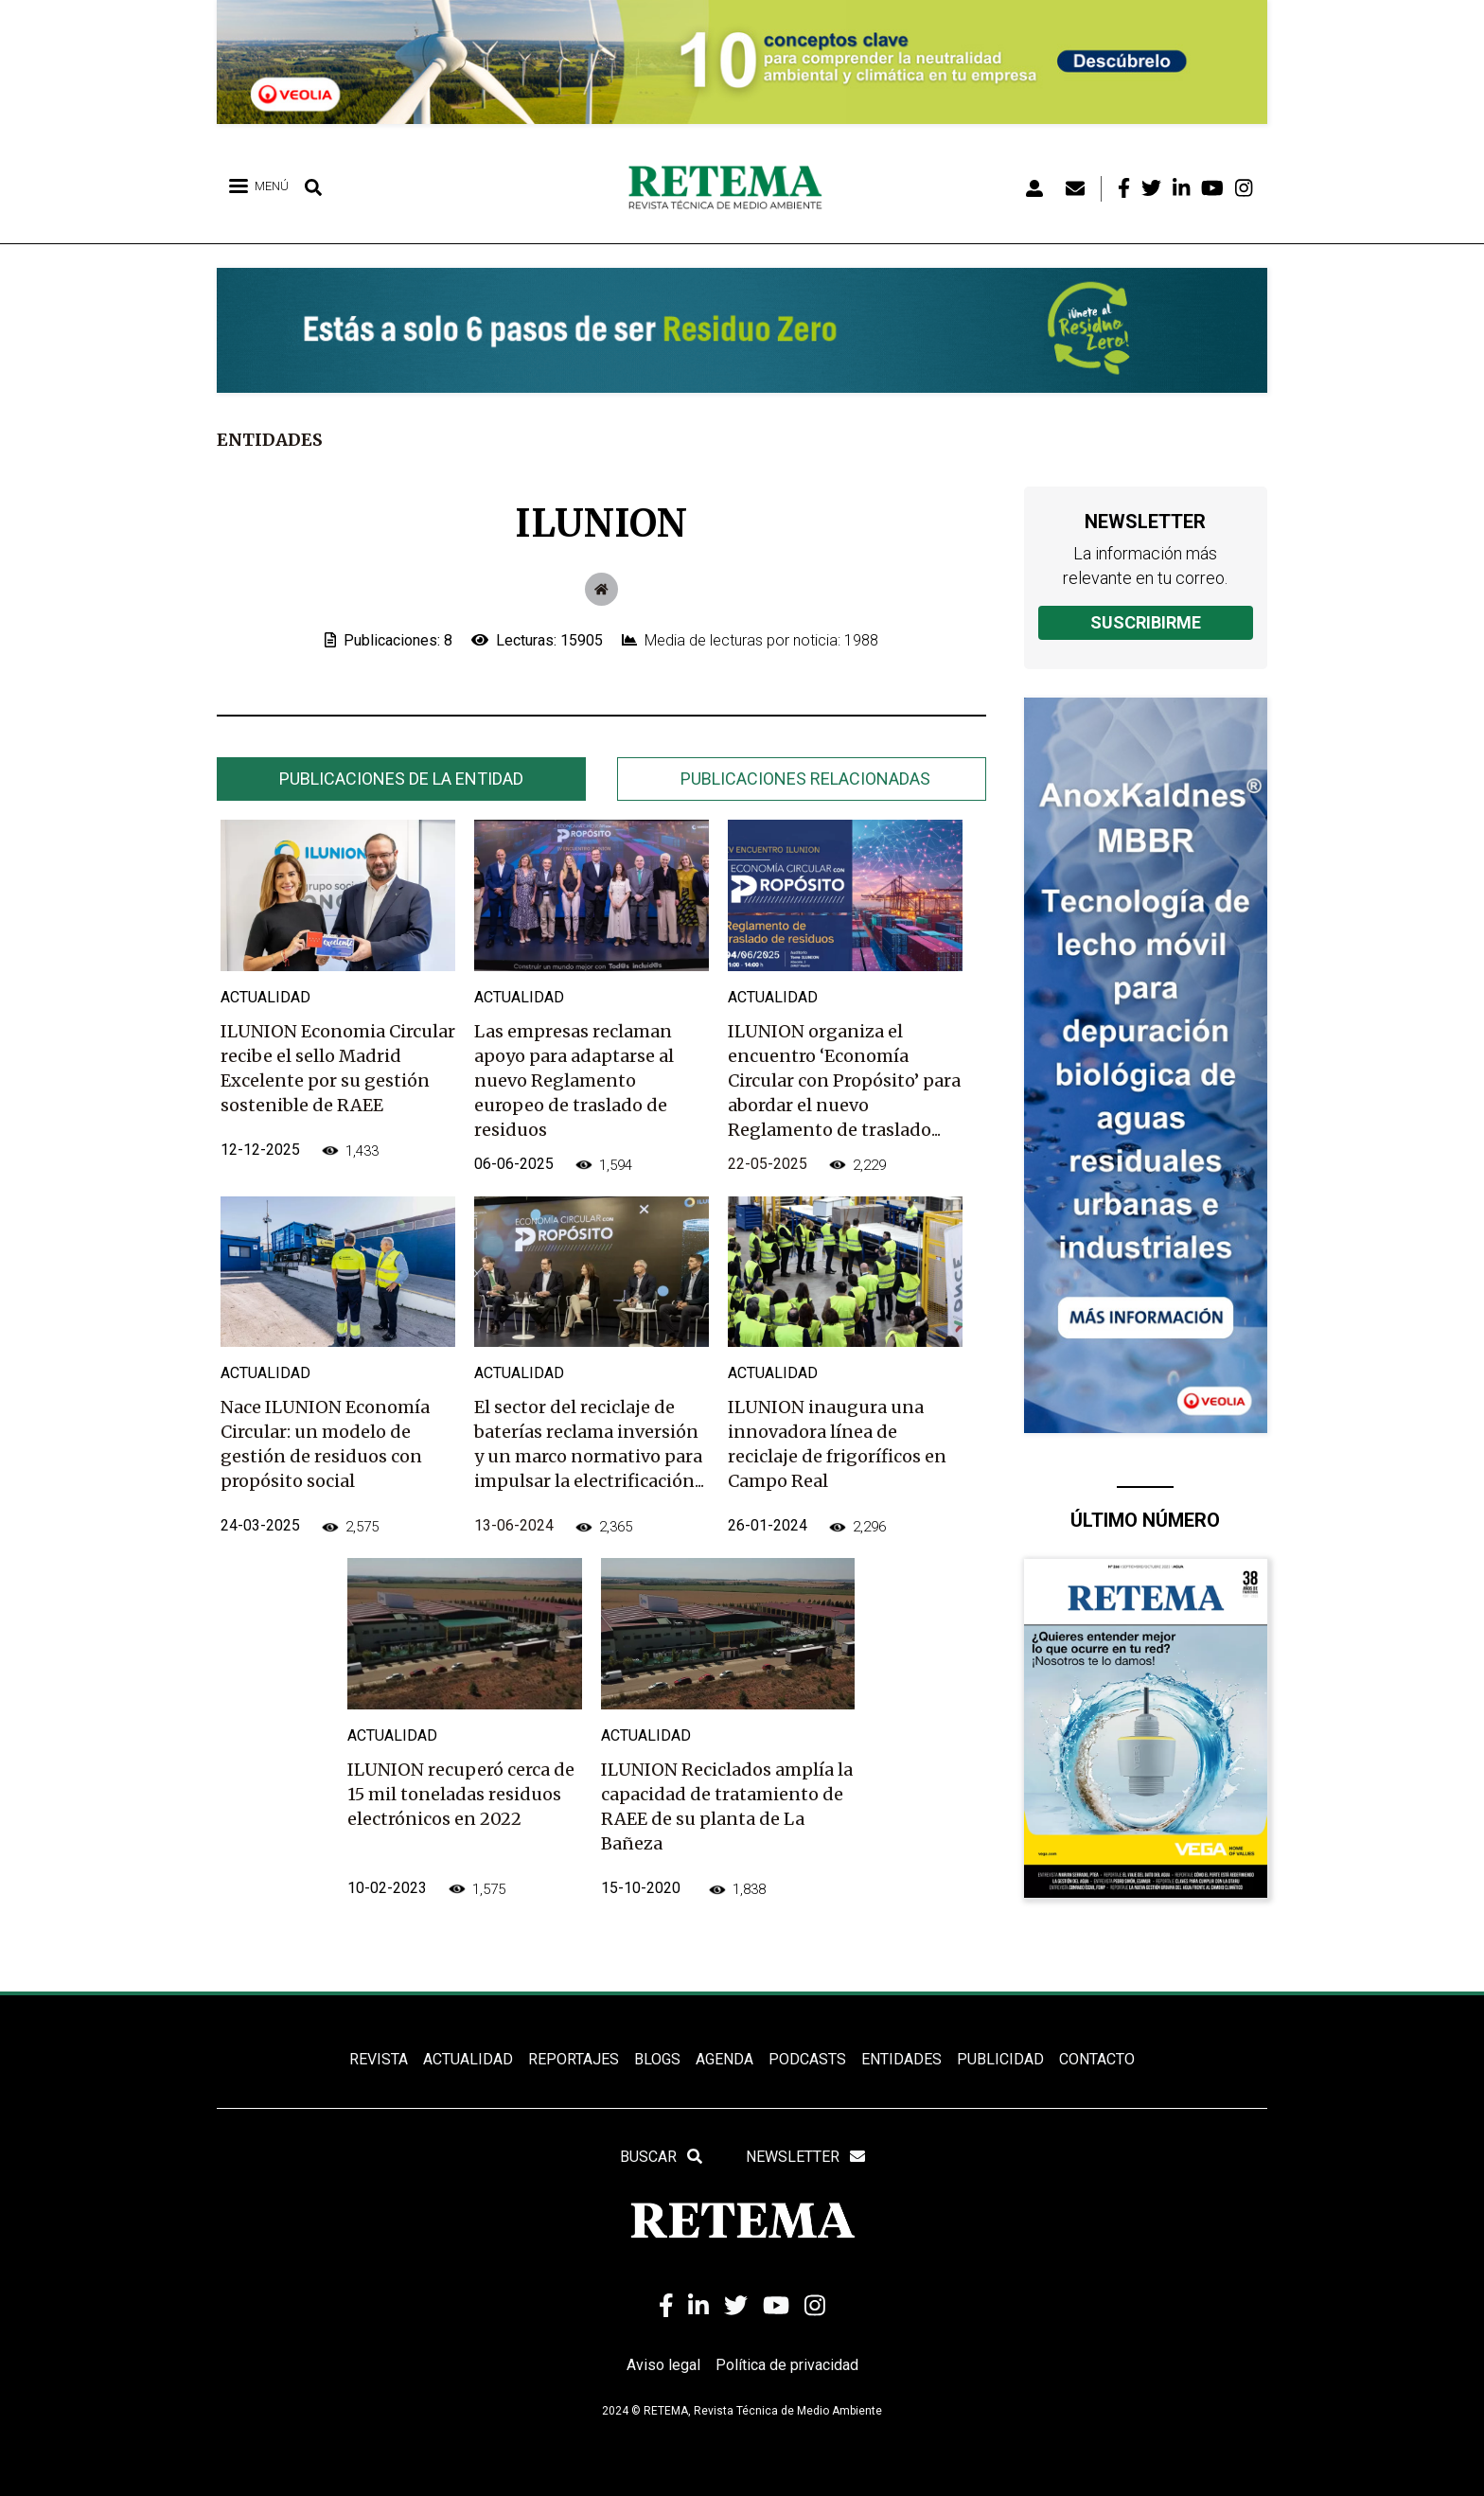 This screenshot has width=1484, height=2496. Describe the element at coordinates (787, 2365) in the screenshot. I see `Política de privacidad` at that location.